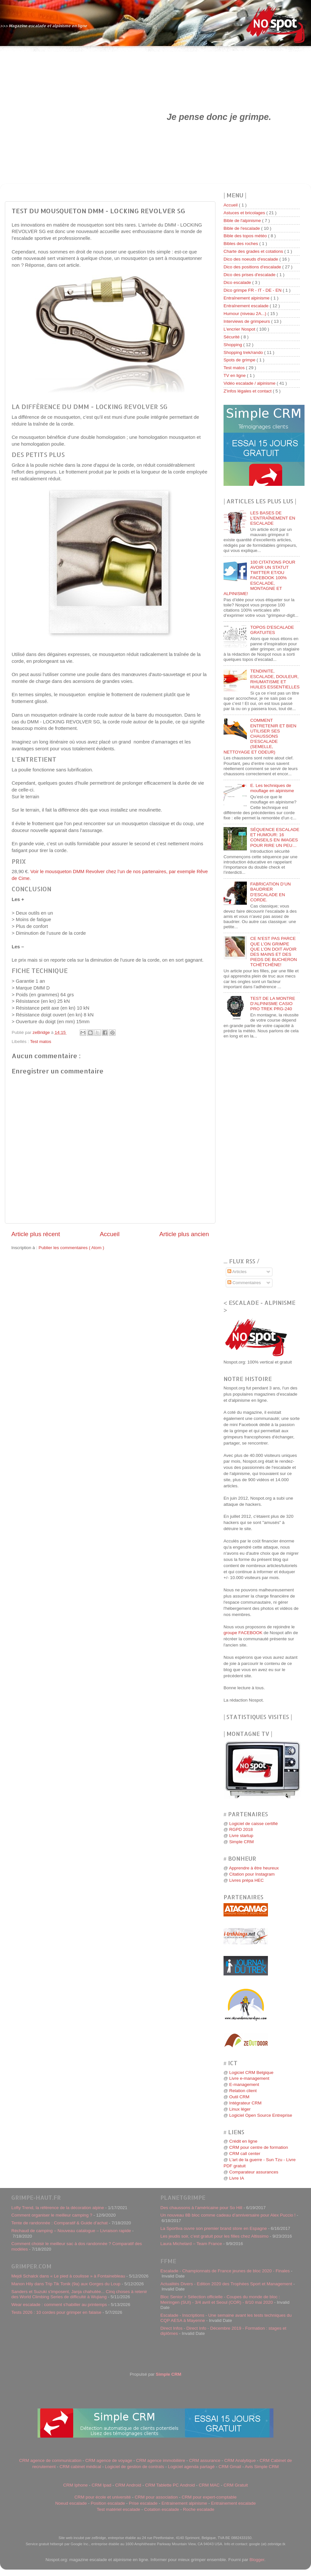 This screenshot has height=2576, width=311. What do you see at coordinates (262, 2466) in the screenshot?
I see `Avis Simple CRM` at bounding box center [262, 2466].